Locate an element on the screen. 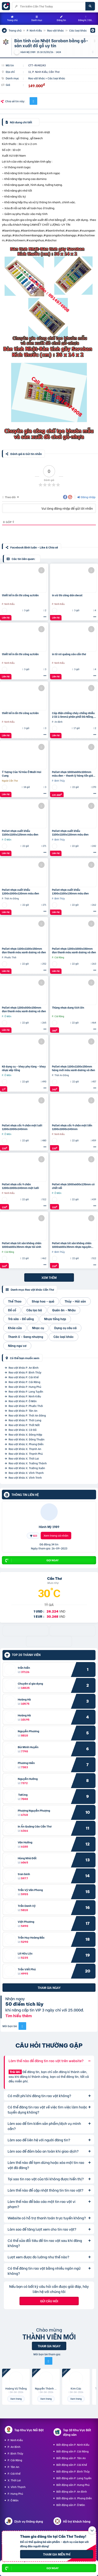  X. Vĩnh Thạnh is located at coordinates (17, 2487).